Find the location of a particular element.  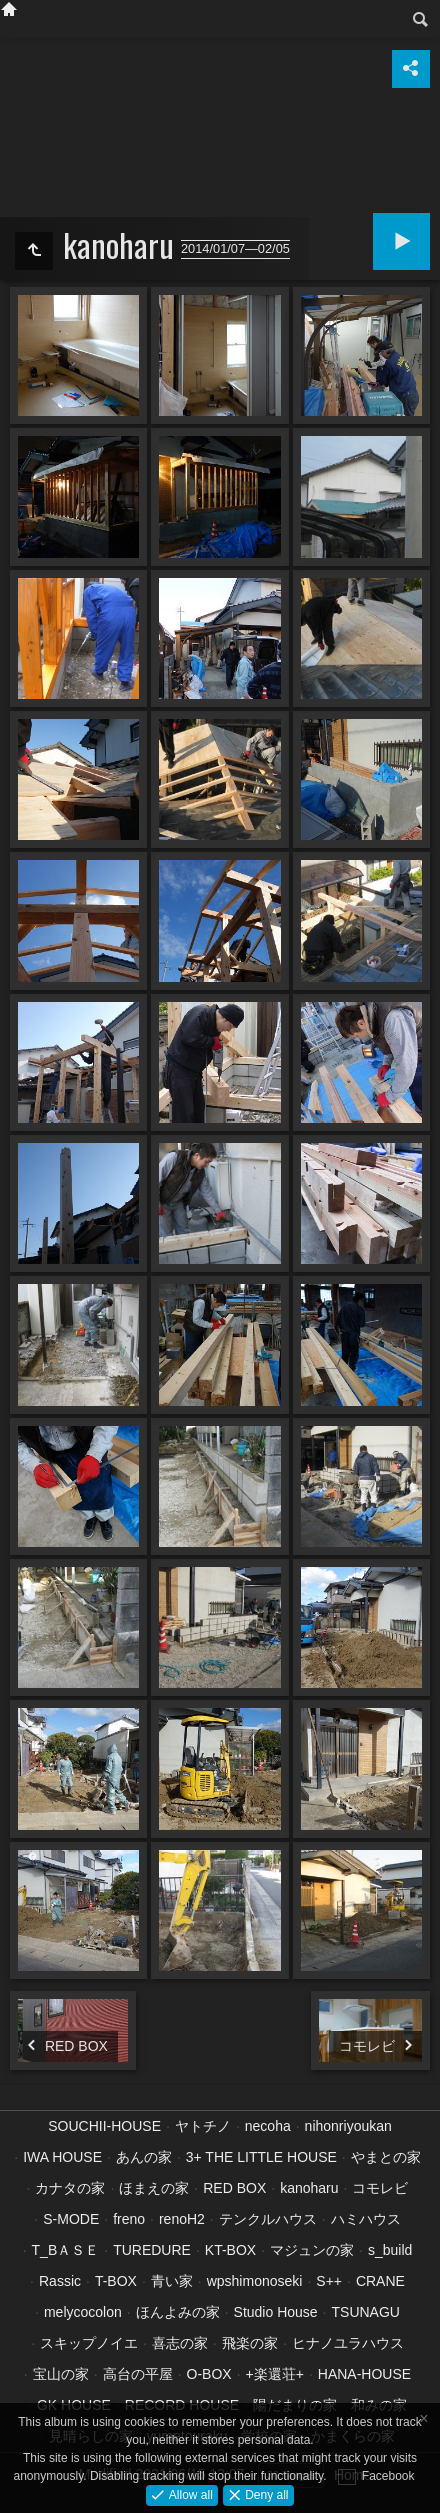

ハミハウス is located at coordinates (366, 2219).